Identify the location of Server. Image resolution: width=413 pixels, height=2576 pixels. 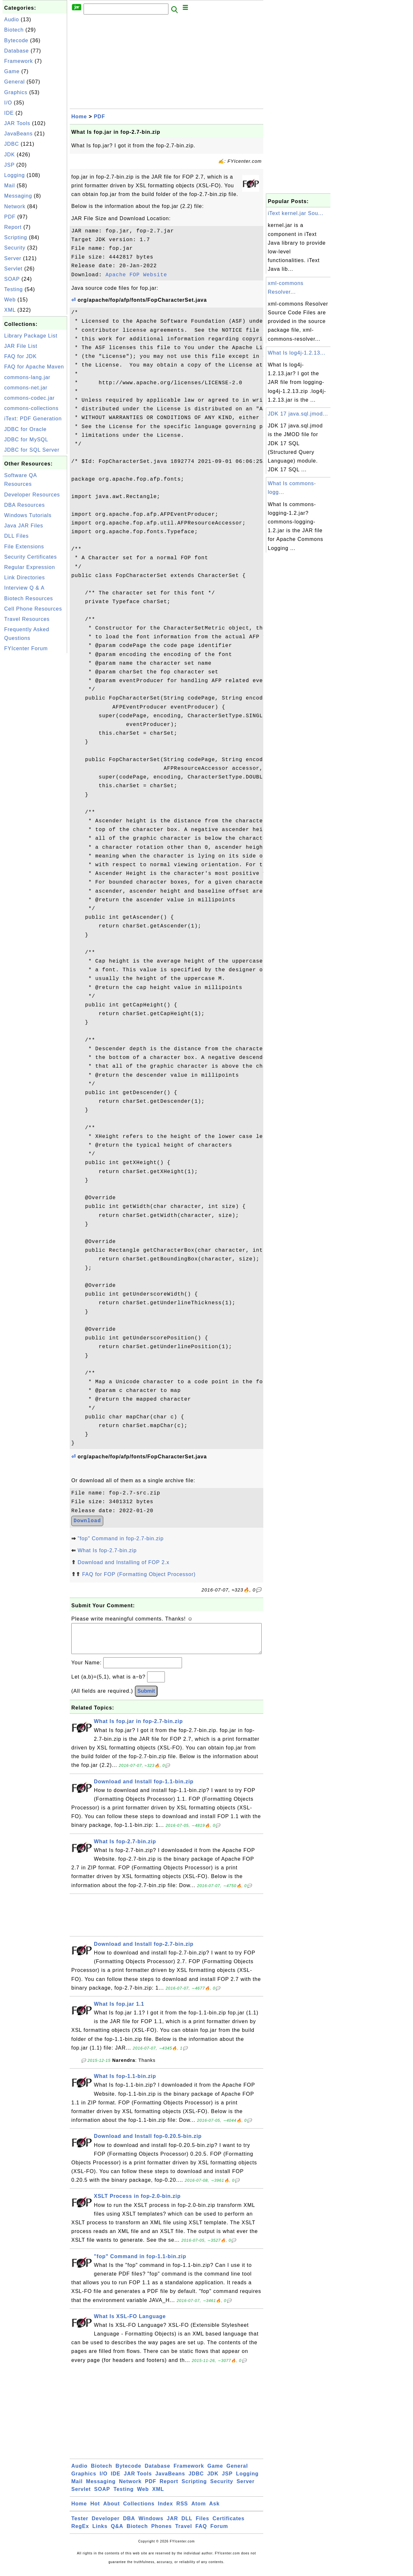
(12, 258).